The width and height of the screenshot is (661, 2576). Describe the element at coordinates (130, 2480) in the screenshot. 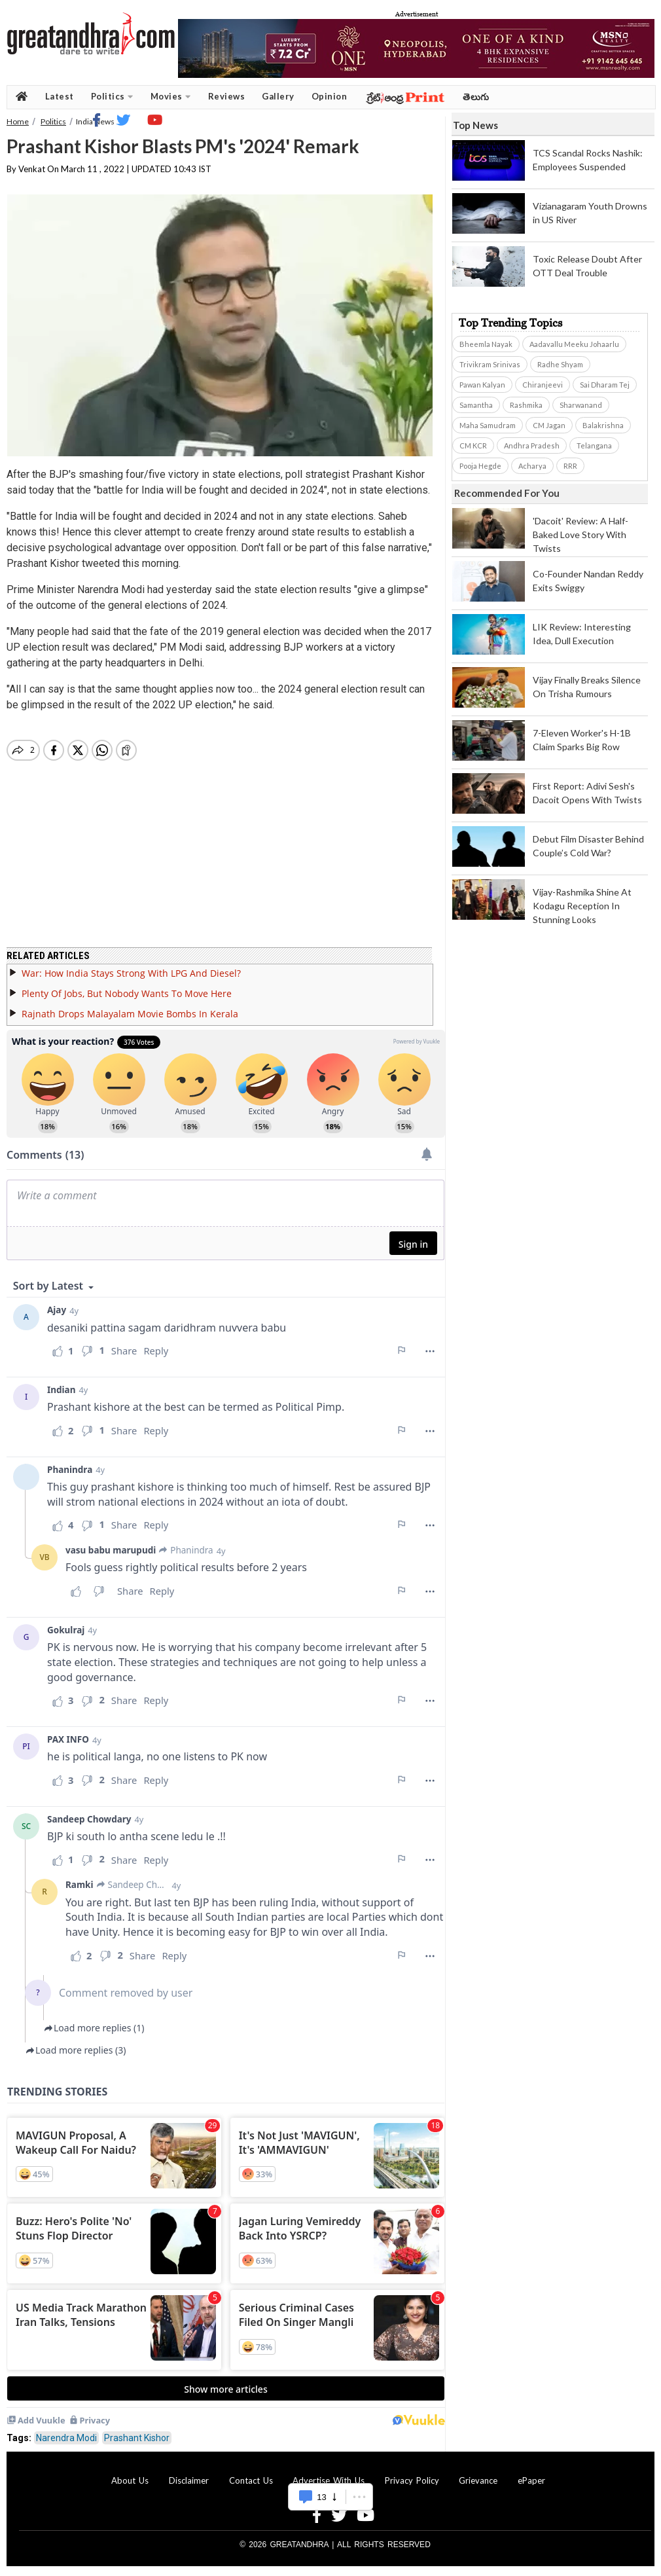

I see `About Us` at that location.